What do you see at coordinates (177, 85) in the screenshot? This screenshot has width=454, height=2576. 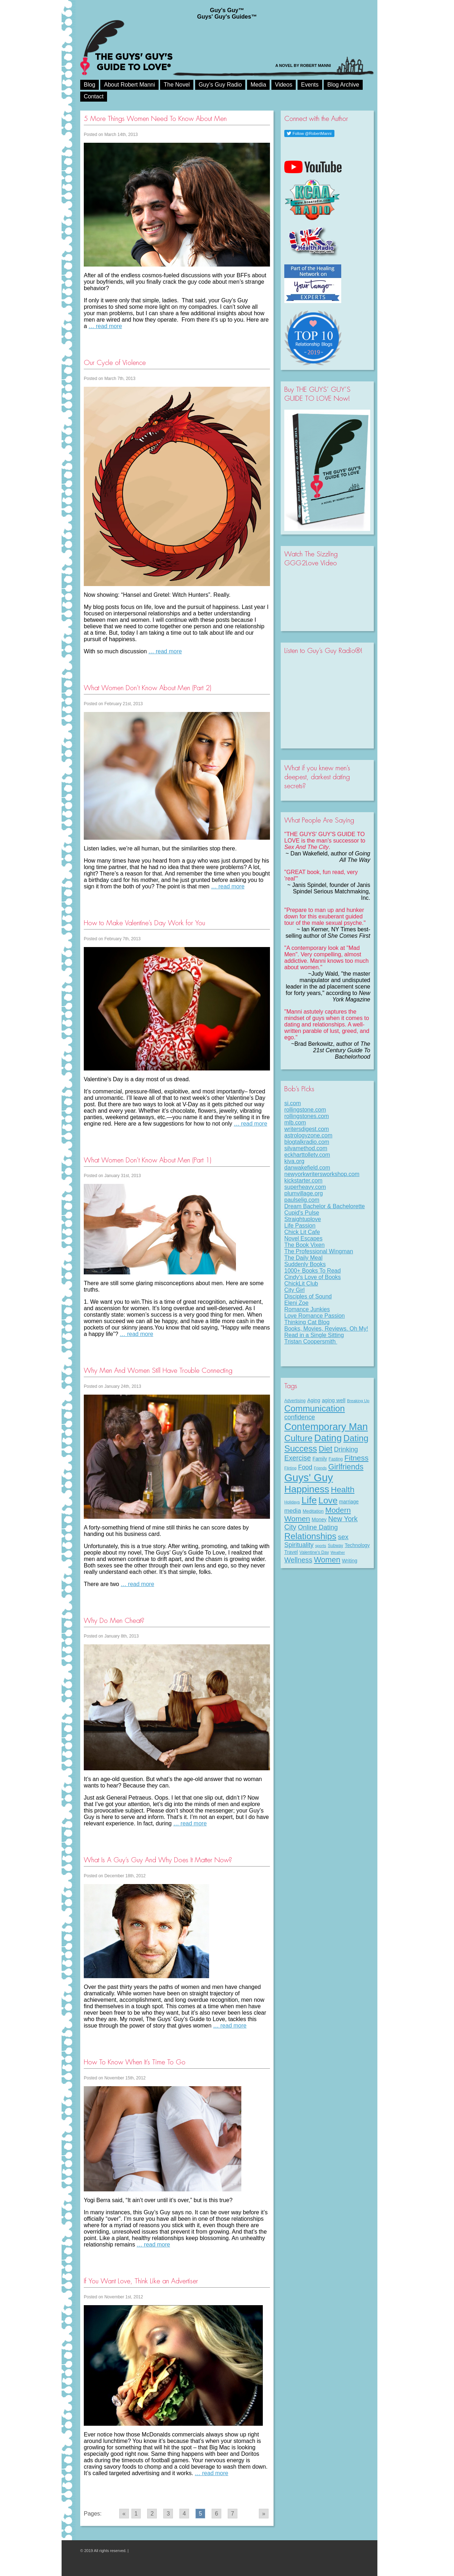 I see `The Novel` at bounding box center [177, 85].